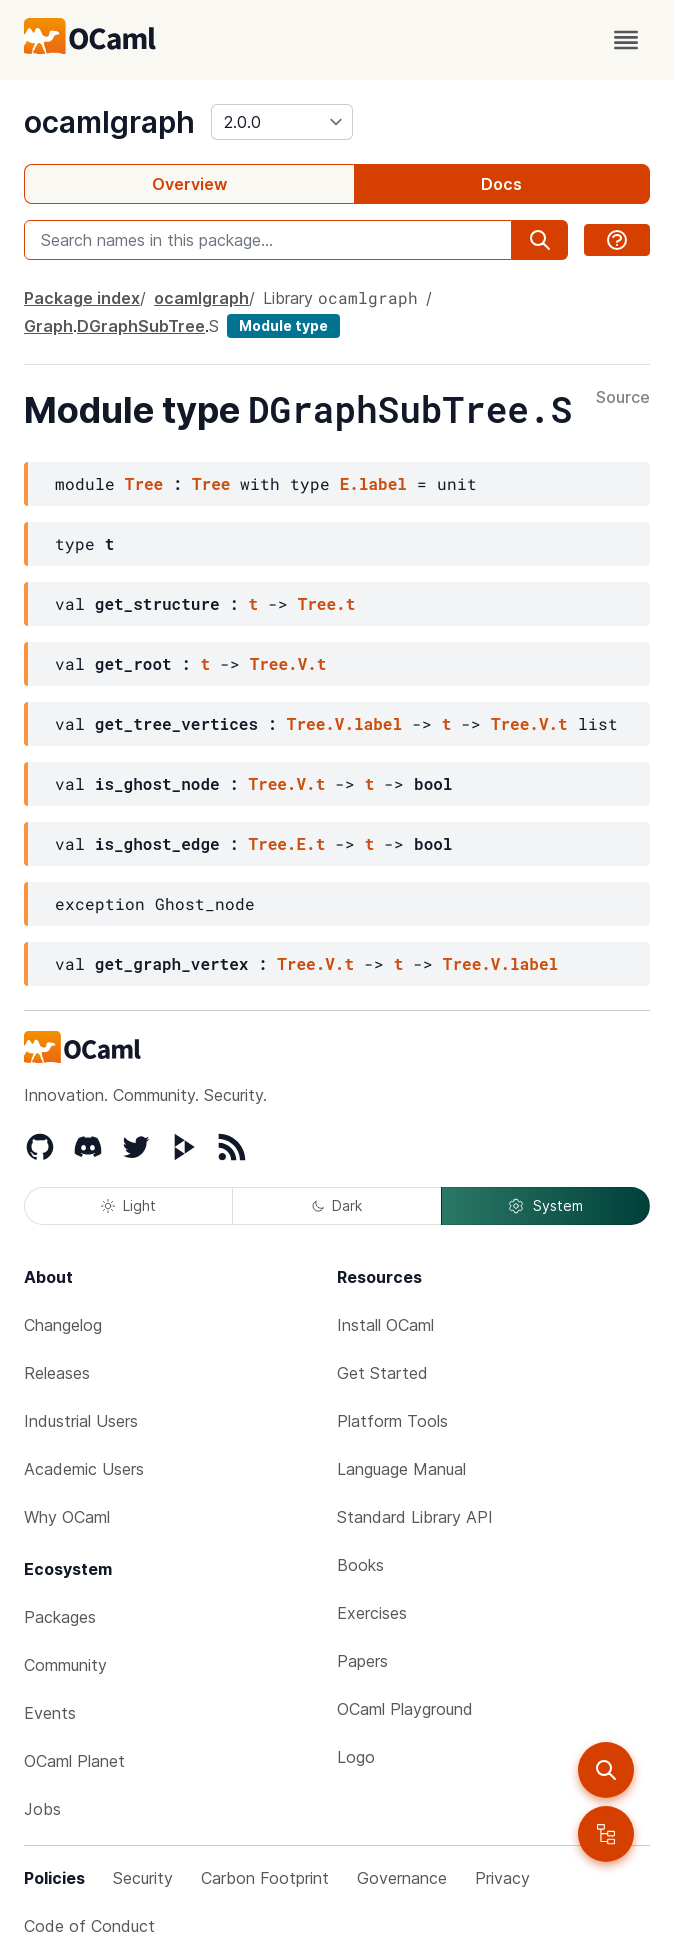  I want to click on DGraphSubTree, so click(141, 326).